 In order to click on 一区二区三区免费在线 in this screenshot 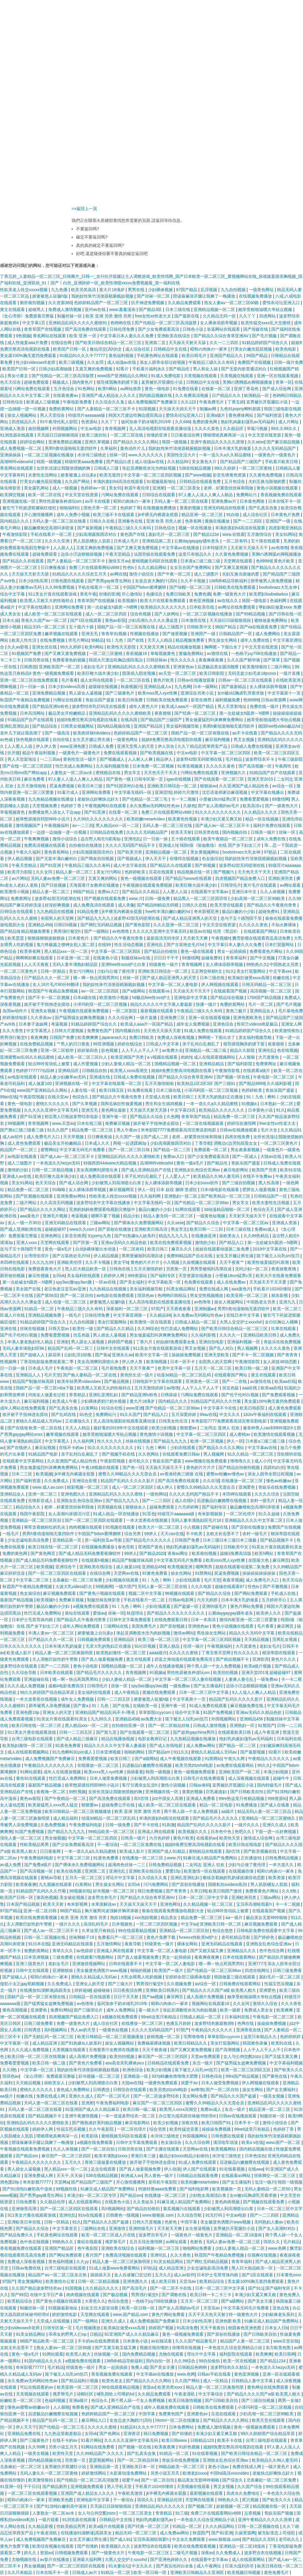, I will do `click(141, 1844)`.